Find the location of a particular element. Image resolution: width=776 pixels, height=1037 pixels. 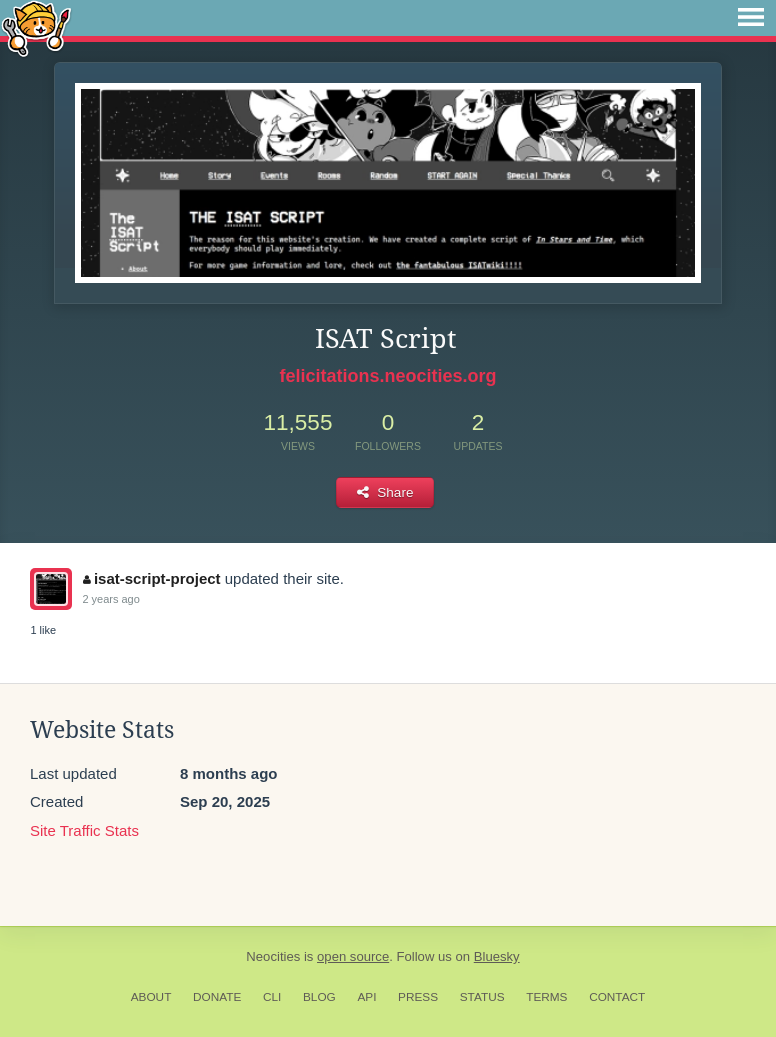

Terms is located at coordinates (546, 997).